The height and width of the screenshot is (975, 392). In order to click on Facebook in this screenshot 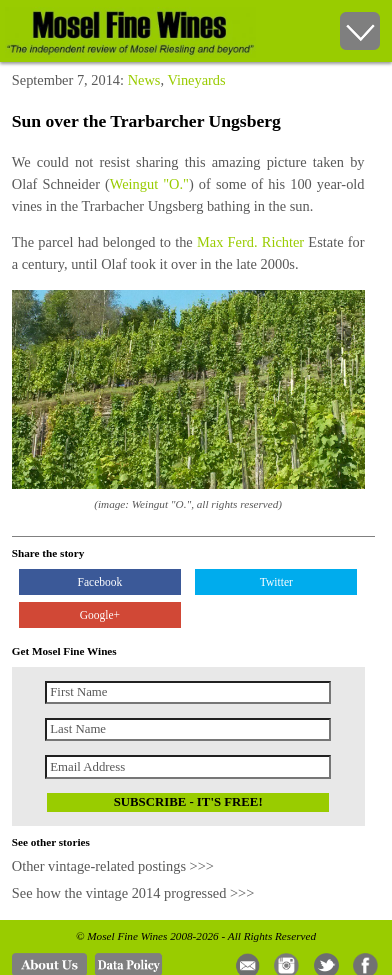, I will do `click(100, 582)`.